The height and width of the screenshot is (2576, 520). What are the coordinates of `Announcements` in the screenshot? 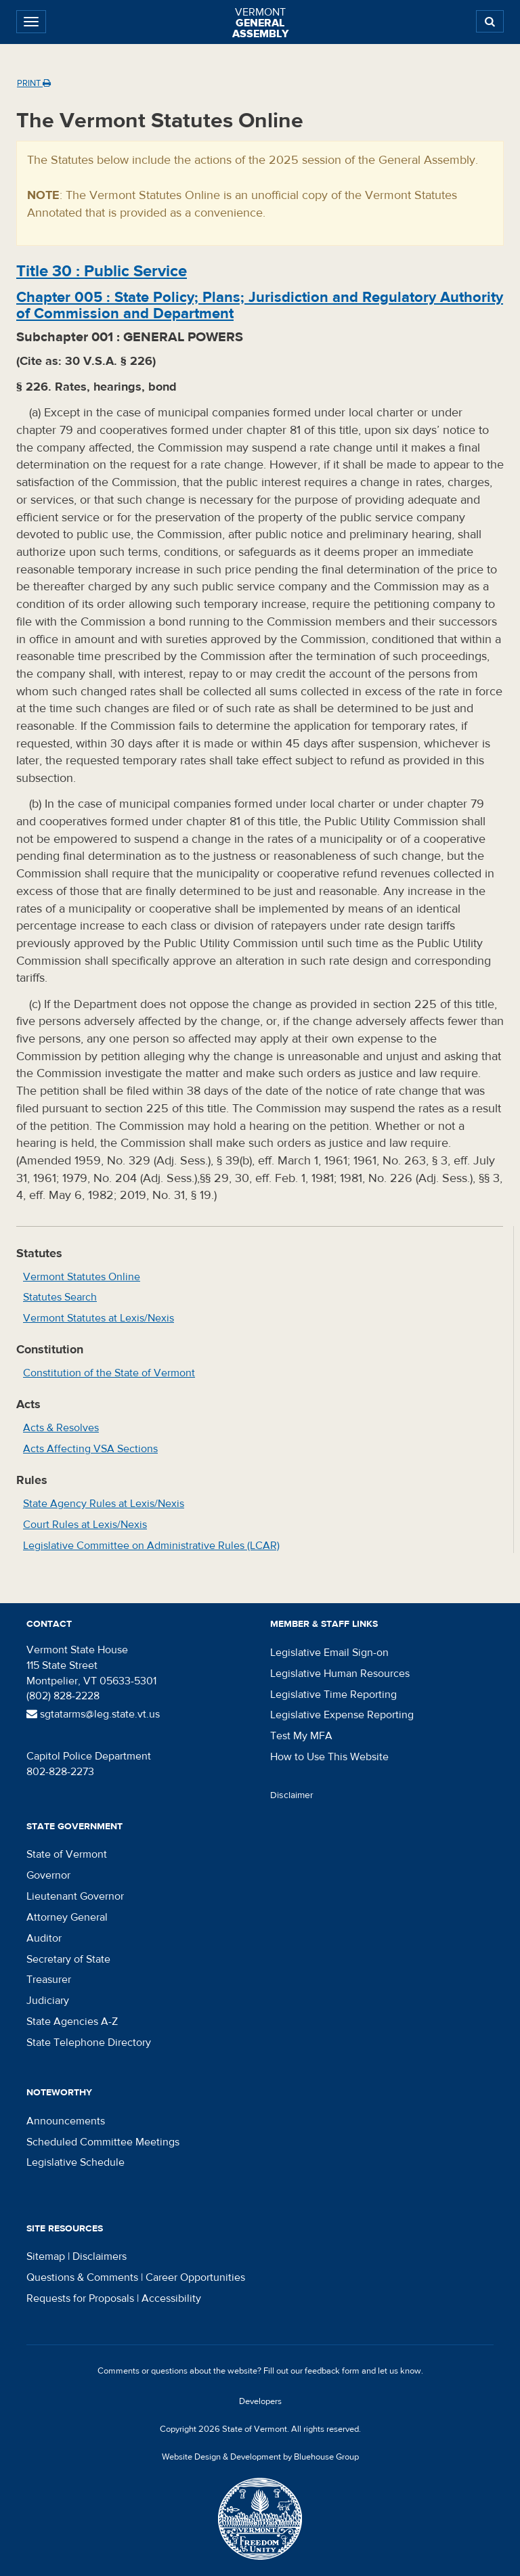 It's located at (65, 2121).